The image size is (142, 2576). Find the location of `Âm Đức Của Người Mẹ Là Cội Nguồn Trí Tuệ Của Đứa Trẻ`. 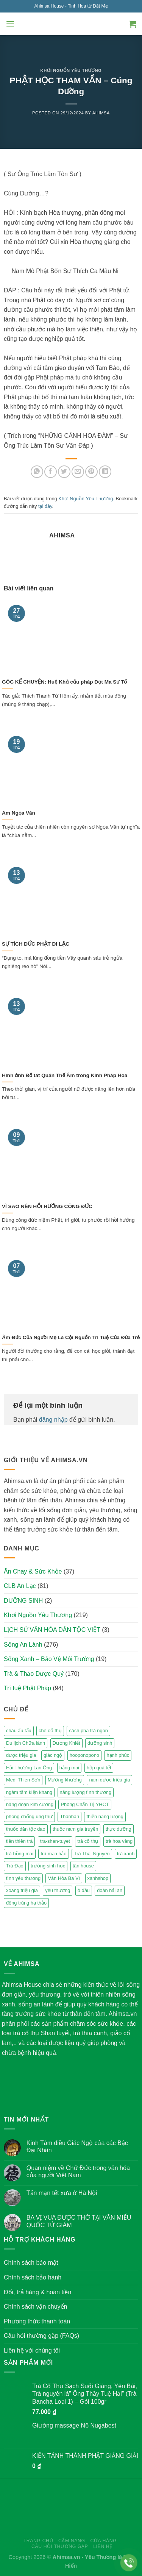

Âm Đức Của Người Mẹ Là Cội Nguồn Trí Tuệ Của Đứa Trẻ is located at coordinates (71, 1337).